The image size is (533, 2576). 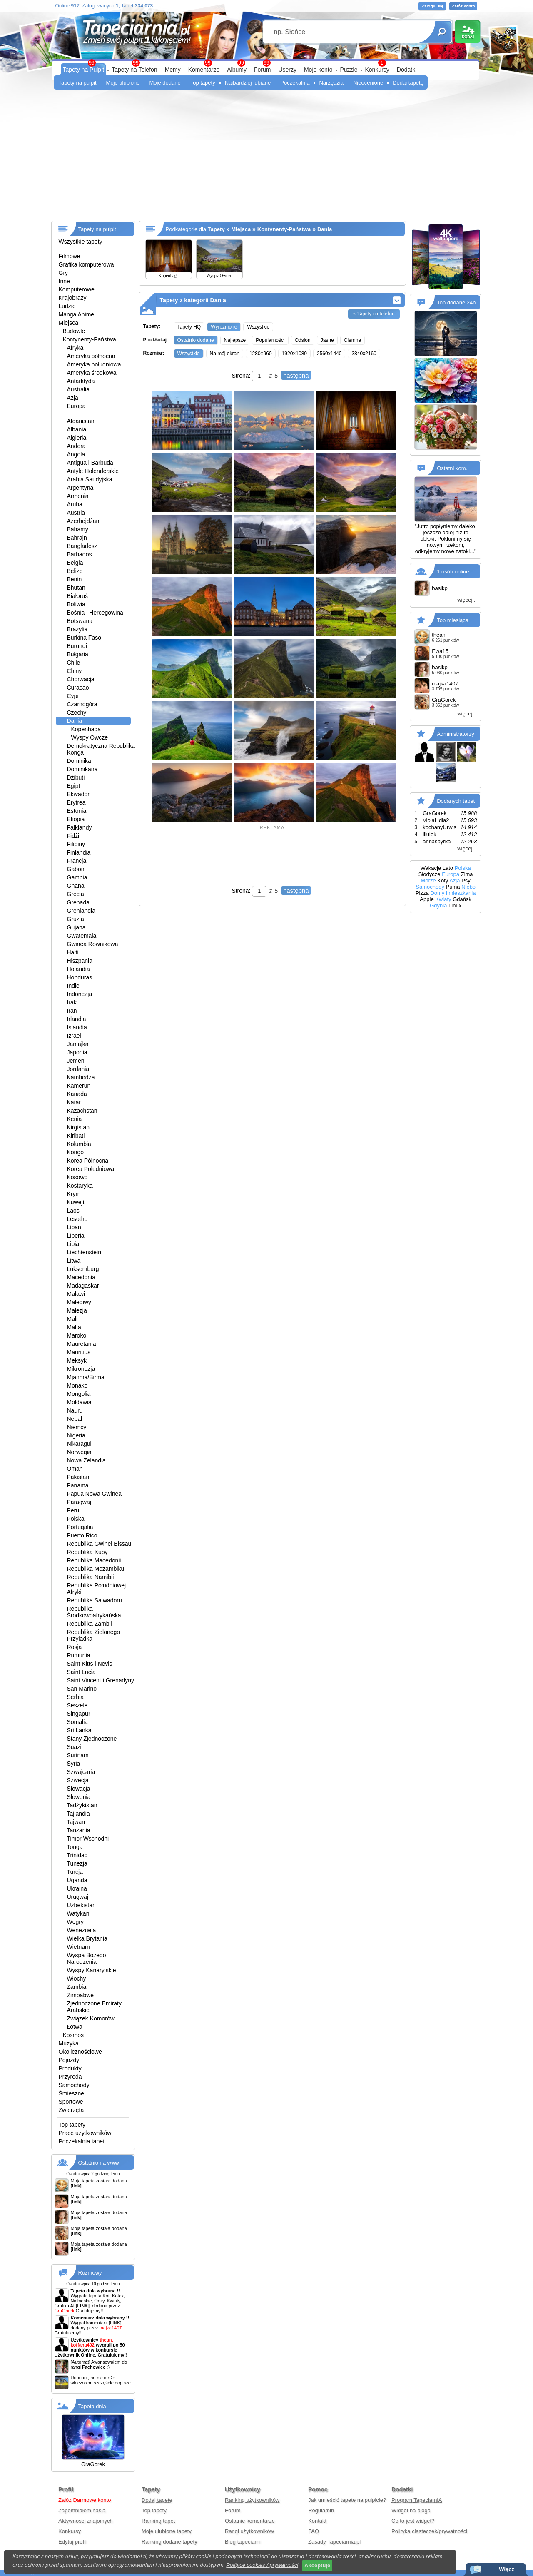 What do you see at coordinates (169, 2542) in the screenshot?
I see `Ranking dodane tapety` at bounding box center [169, 2542].